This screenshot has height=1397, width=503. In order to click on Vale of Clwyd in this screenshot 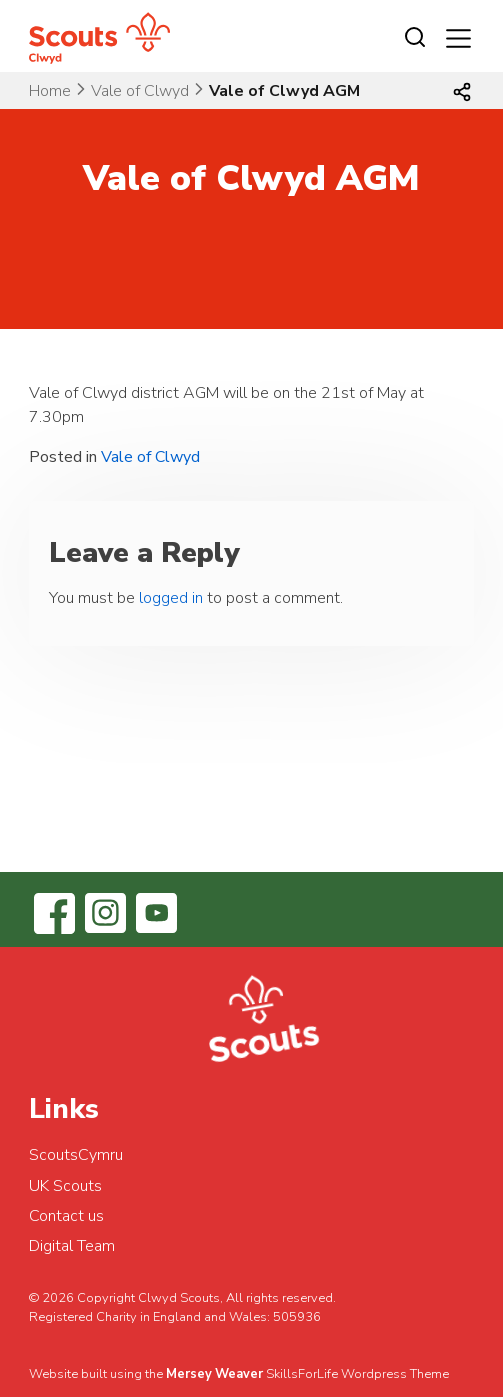, I will do `click(140, 91)`.